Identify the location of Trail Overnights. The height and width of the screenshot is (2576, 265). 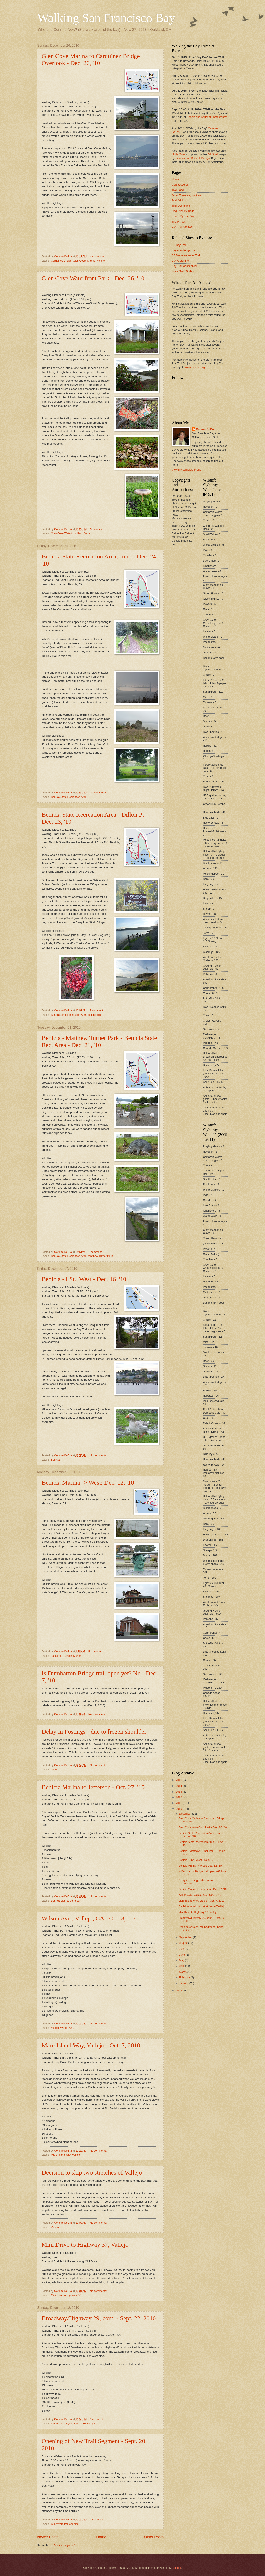
(181, 205).